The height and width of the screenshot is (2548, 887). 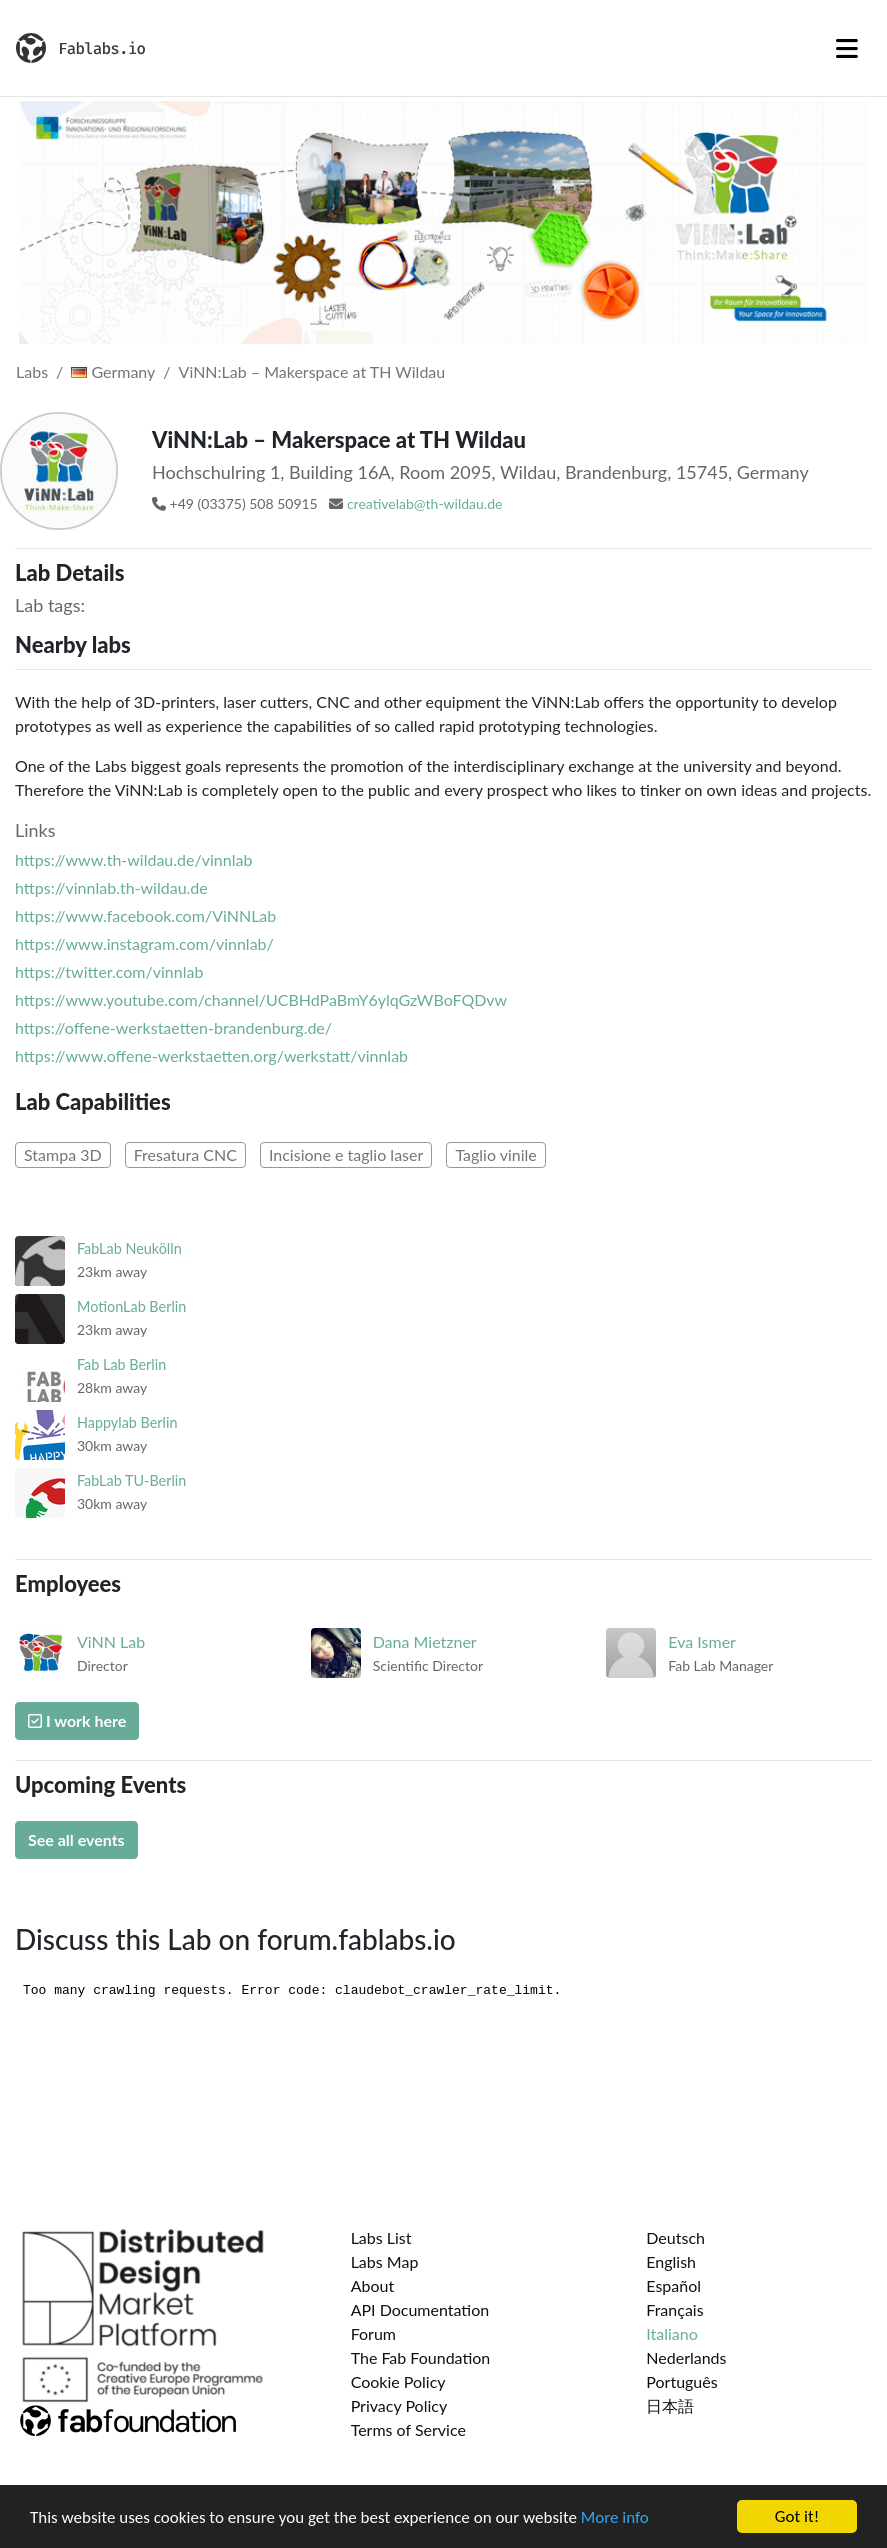 What do you see at coordinates (847, 48) in the screenshot?
I see `[Toggle navigation]` at bounding box center [847, 48].